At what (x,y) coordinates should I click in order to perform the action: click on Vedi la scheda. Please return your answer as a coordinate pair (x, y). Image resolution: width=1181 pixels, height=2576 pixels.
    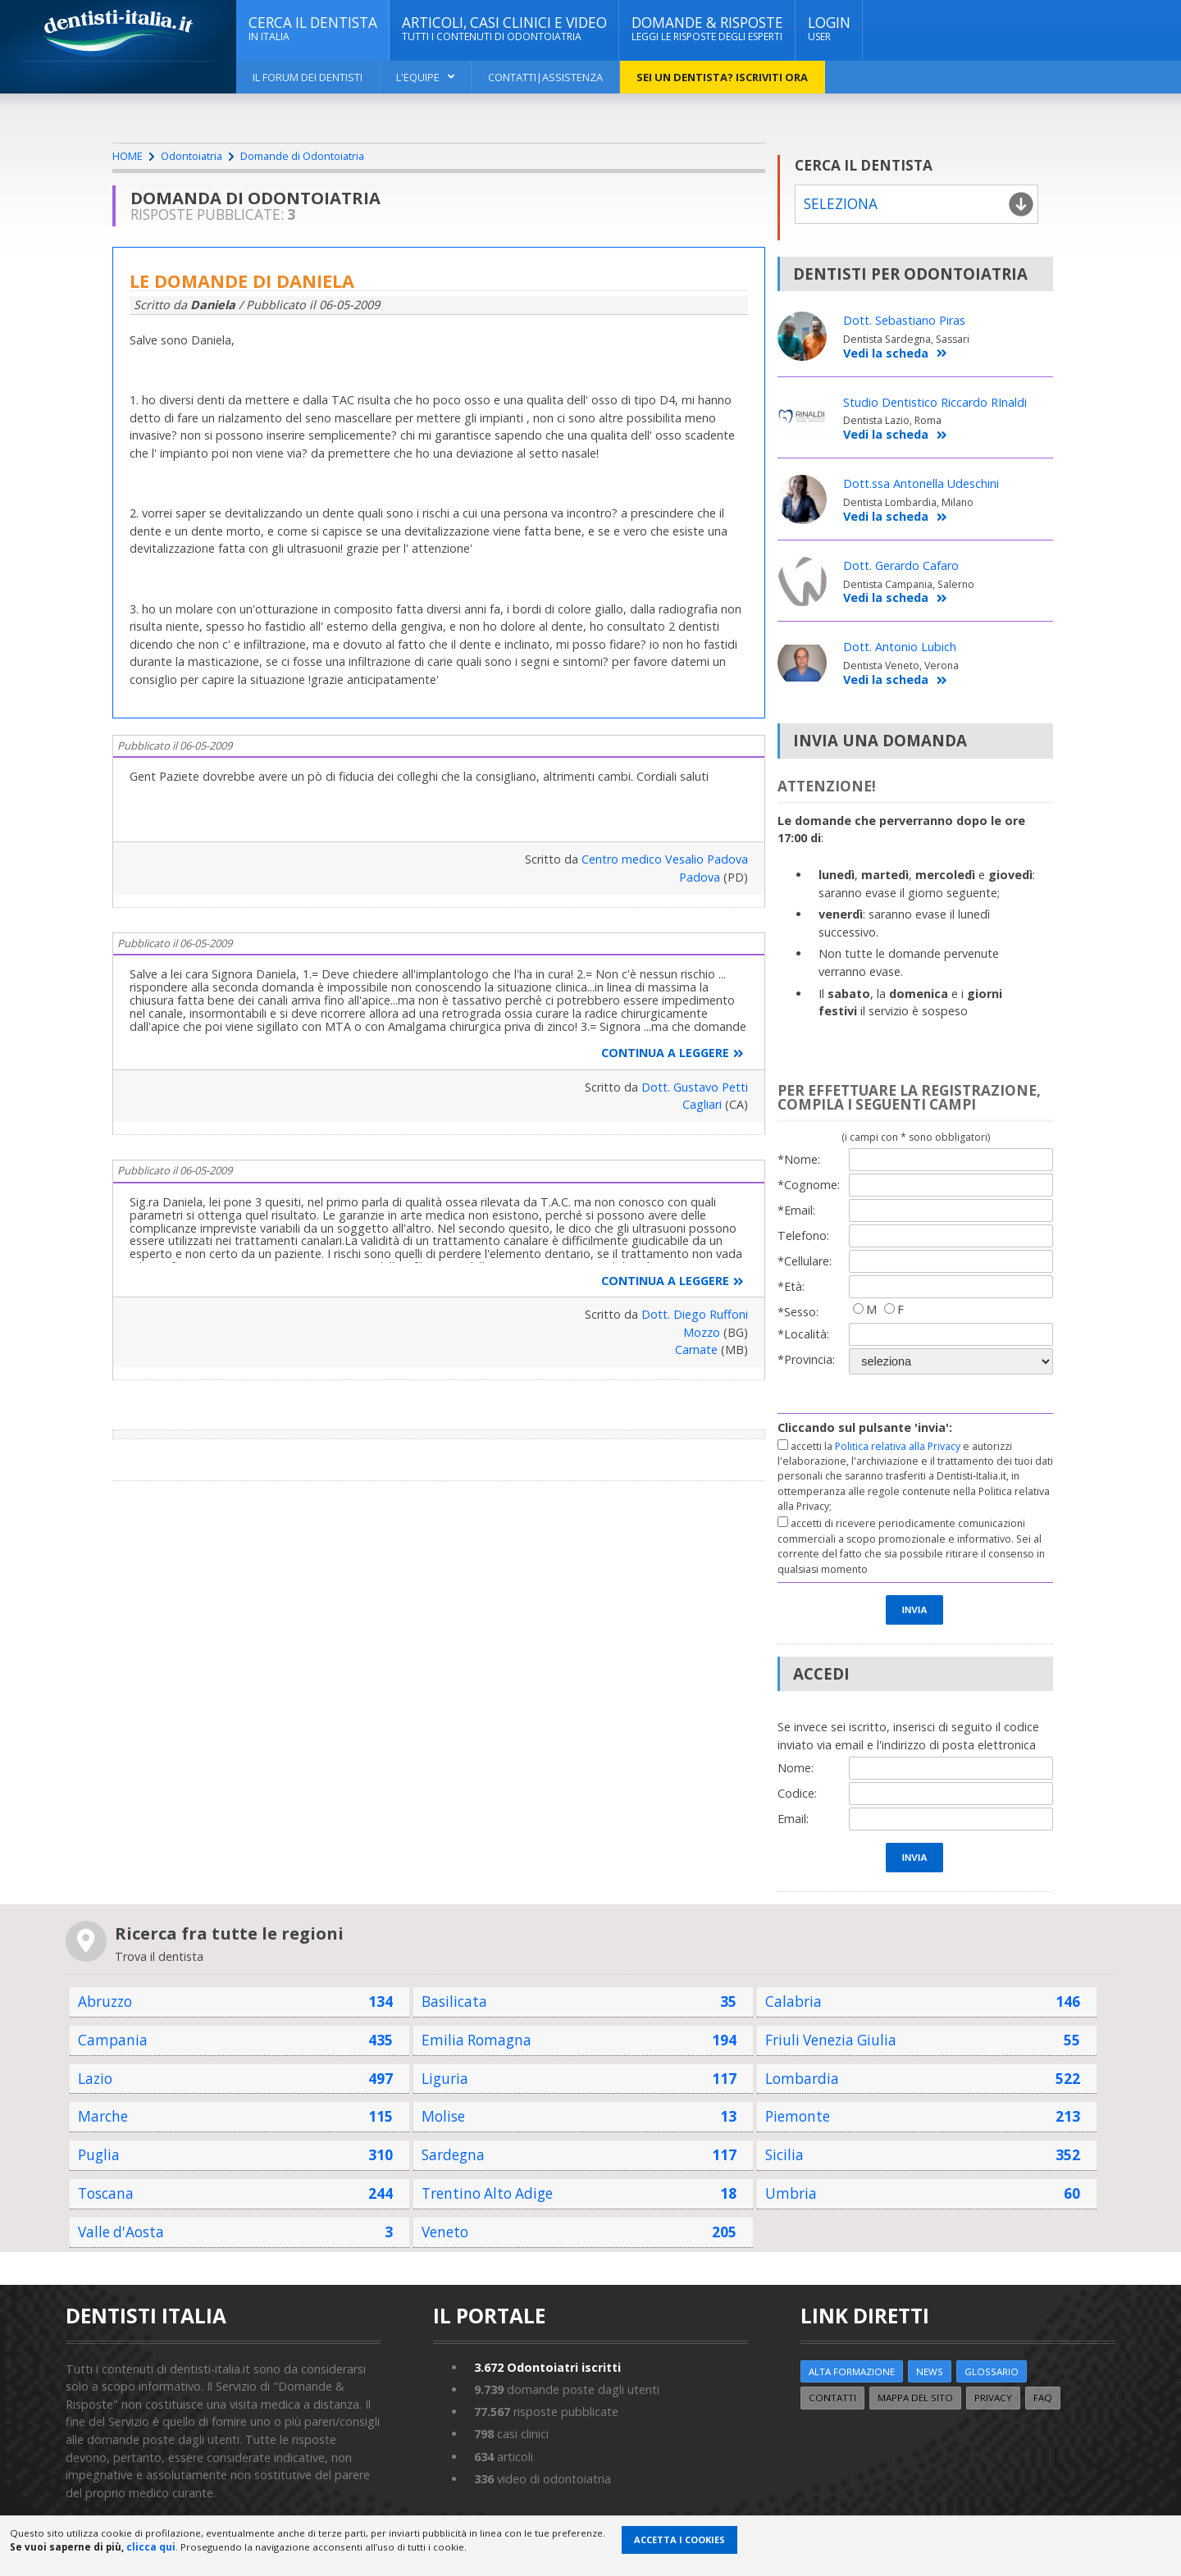
    Looking at the image, I should click on (895, 354).